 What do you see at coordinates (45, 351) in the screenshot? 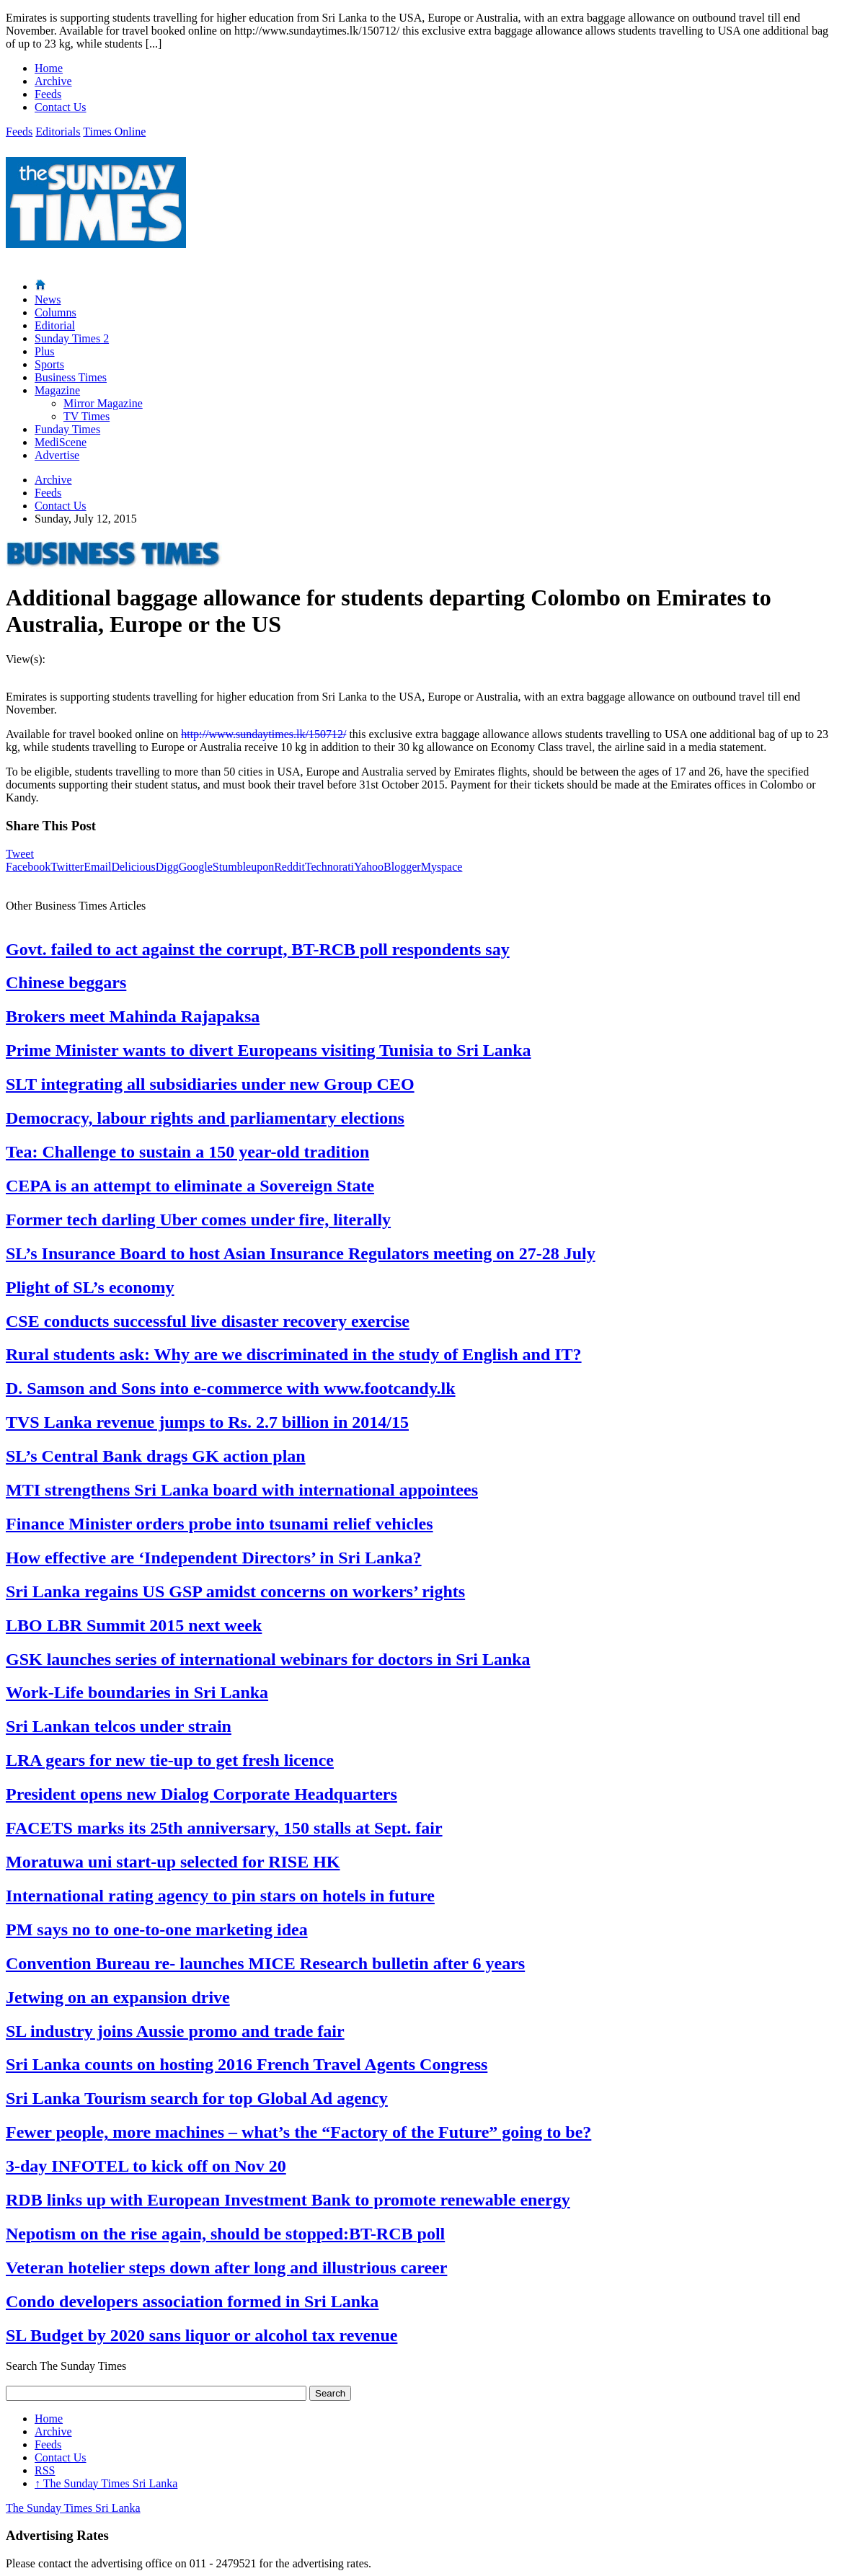
I see `Plus` at bounding box center [45, 351].